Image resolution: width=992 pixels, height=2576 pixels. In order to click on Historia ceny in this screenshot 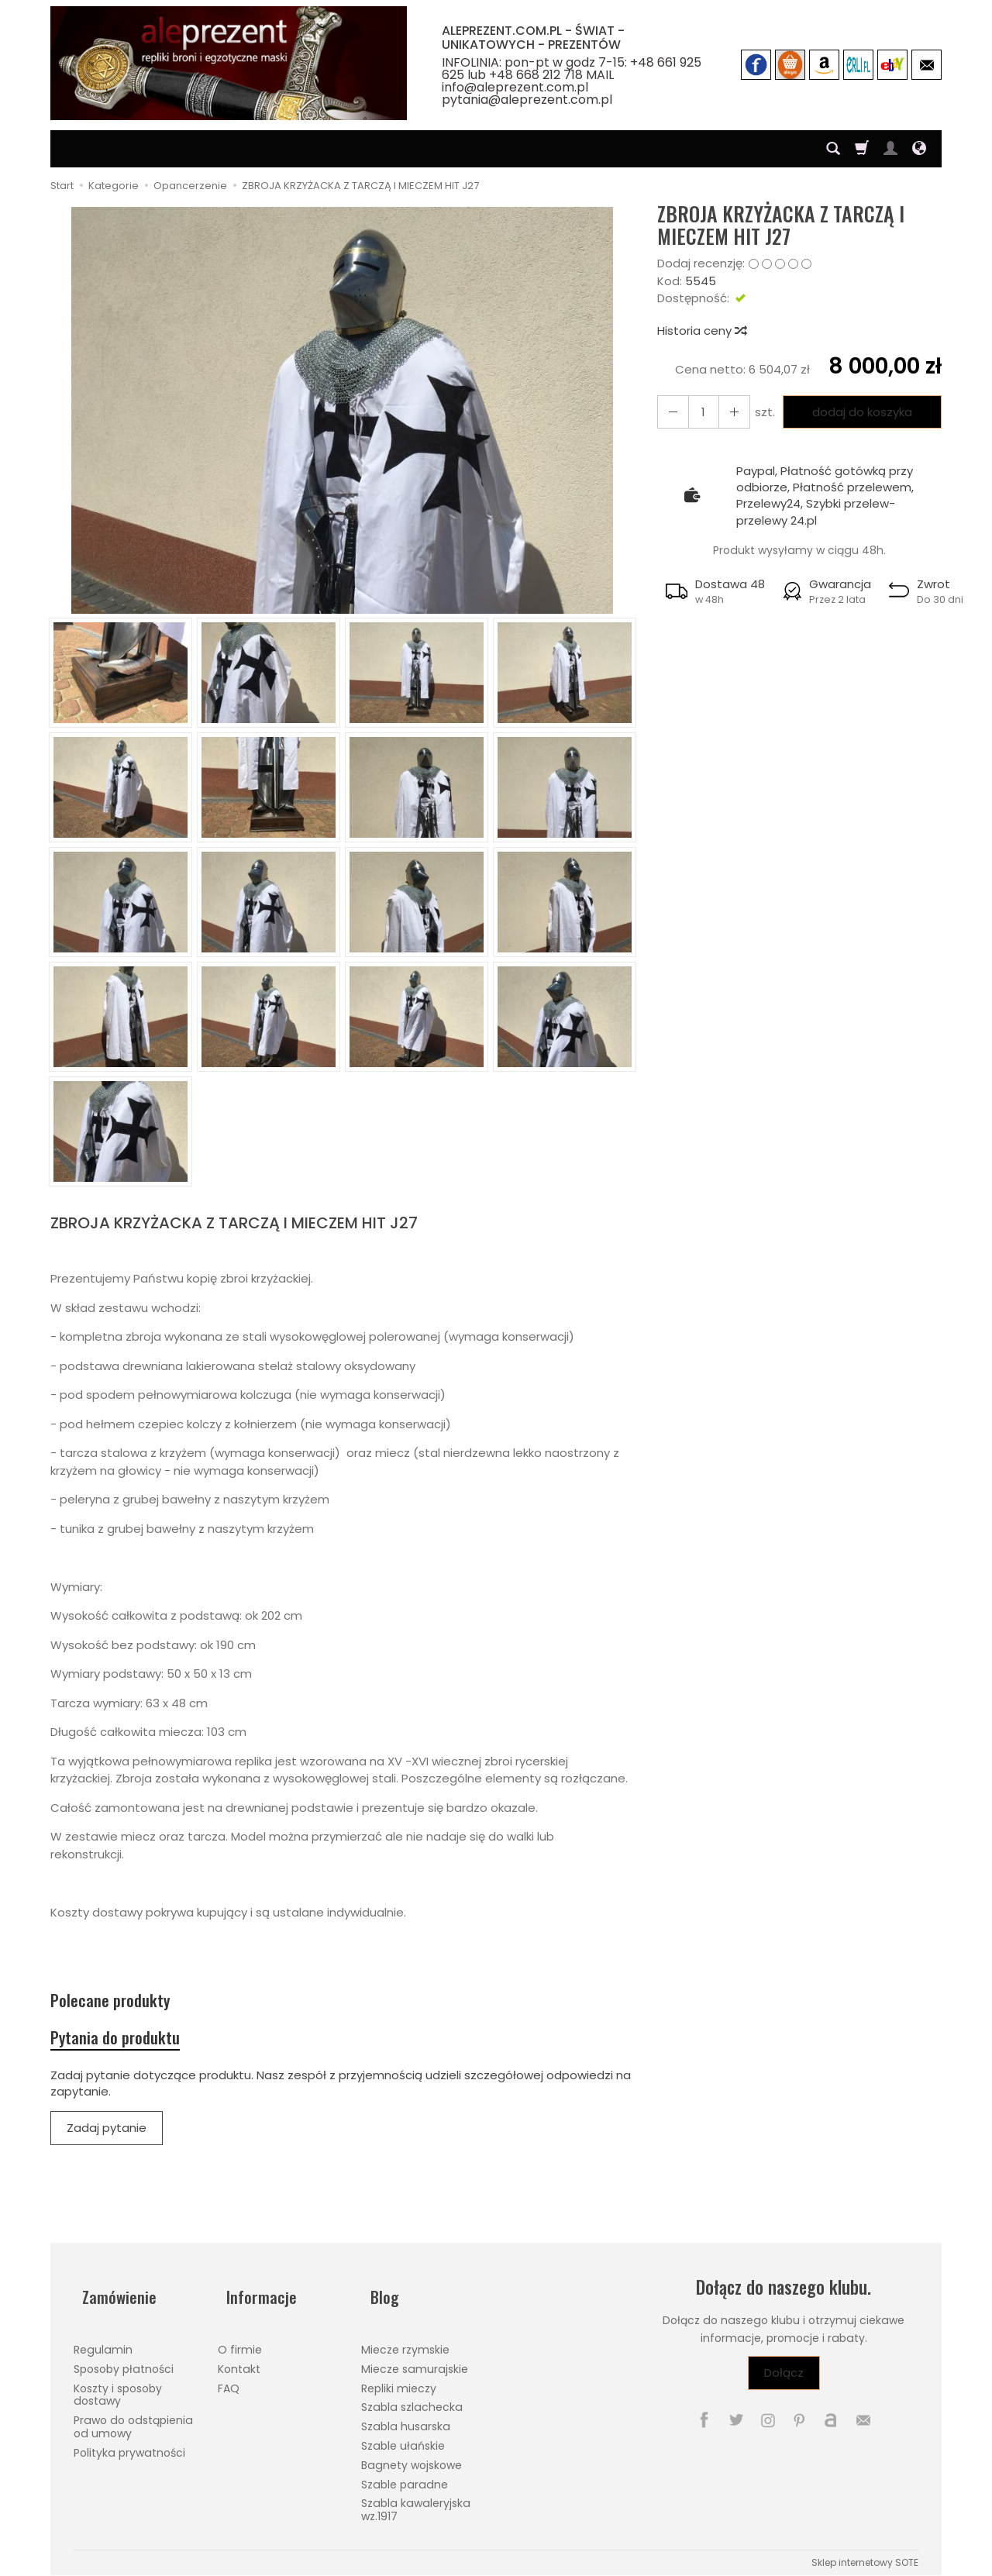, I will do `click(701, 330)`.